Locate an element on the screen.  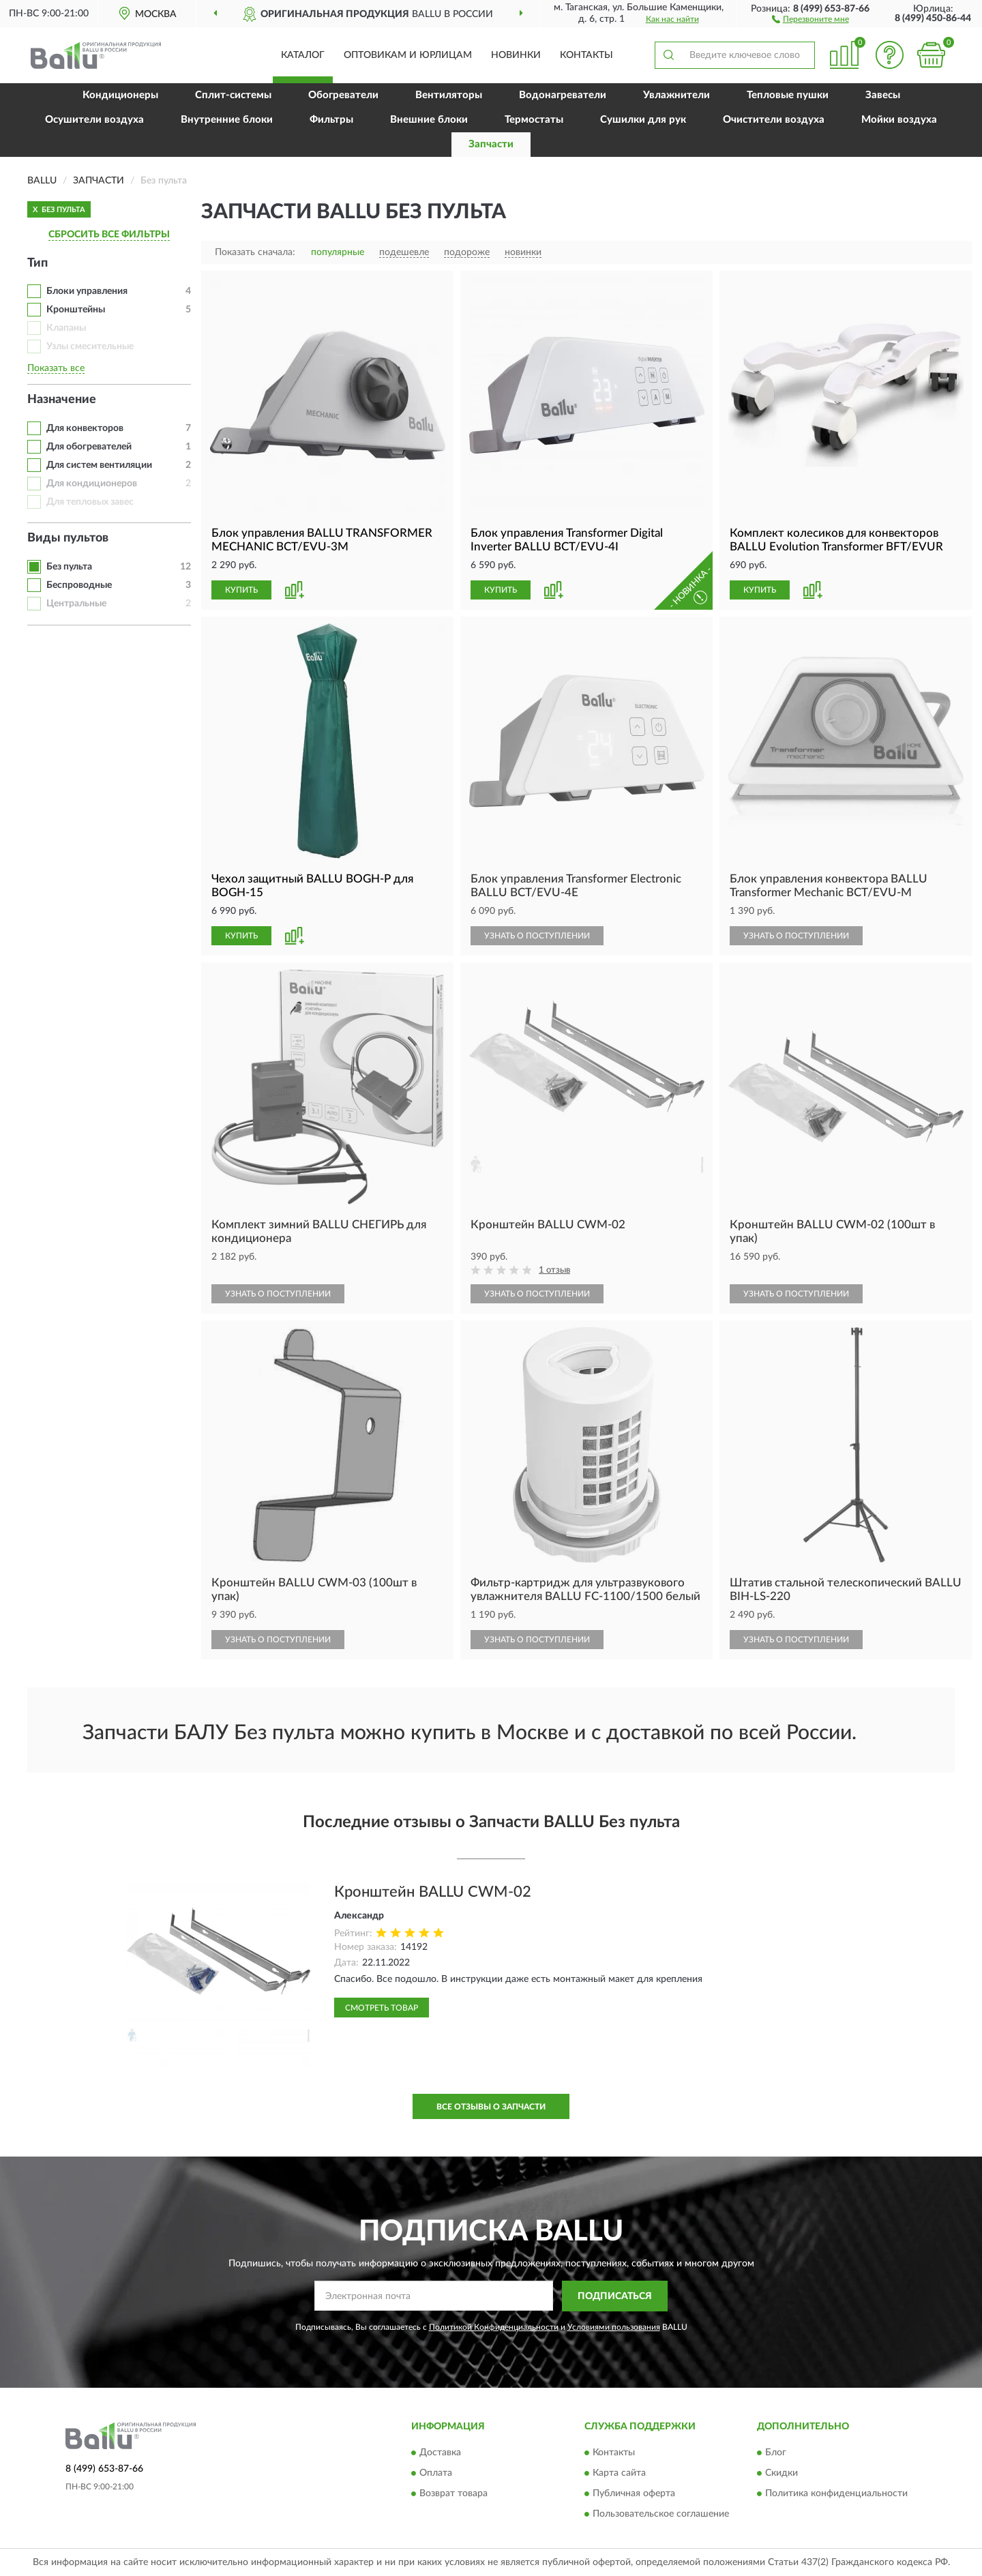
Виды пультов [button] is located at coordinates (67, 538).